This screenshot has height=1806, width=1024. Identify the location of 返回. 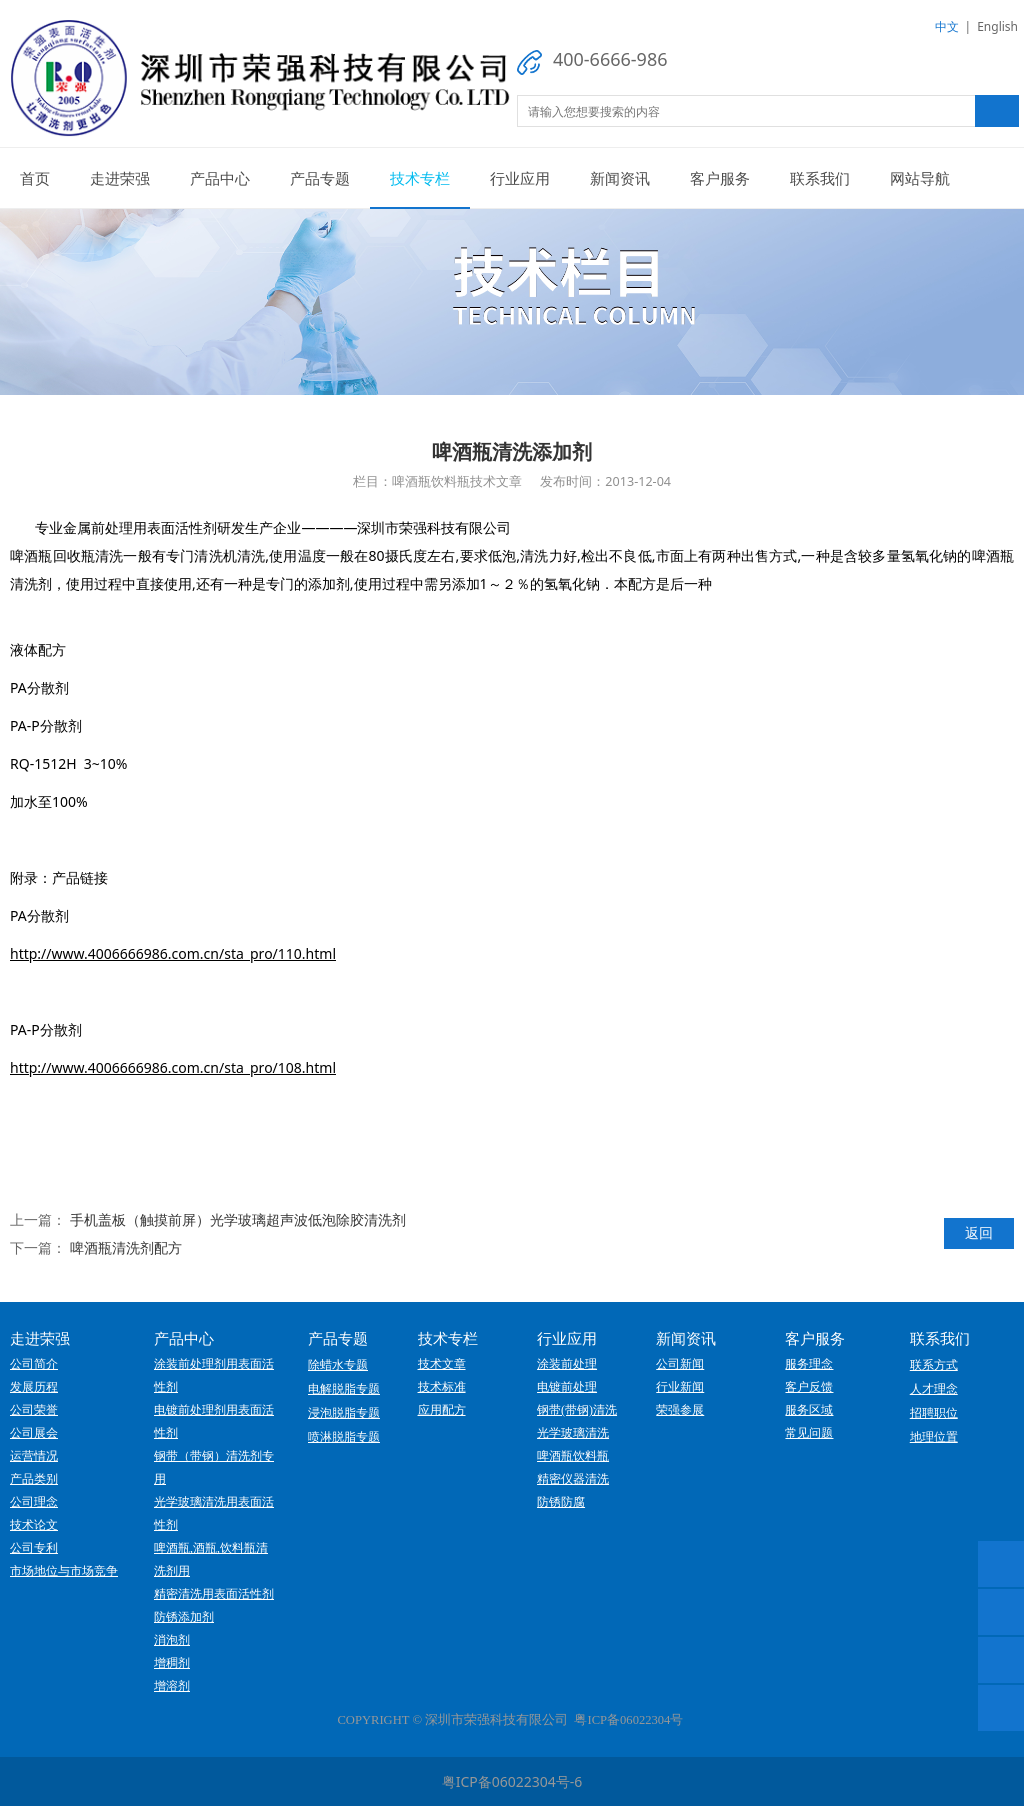
(979, 1232).